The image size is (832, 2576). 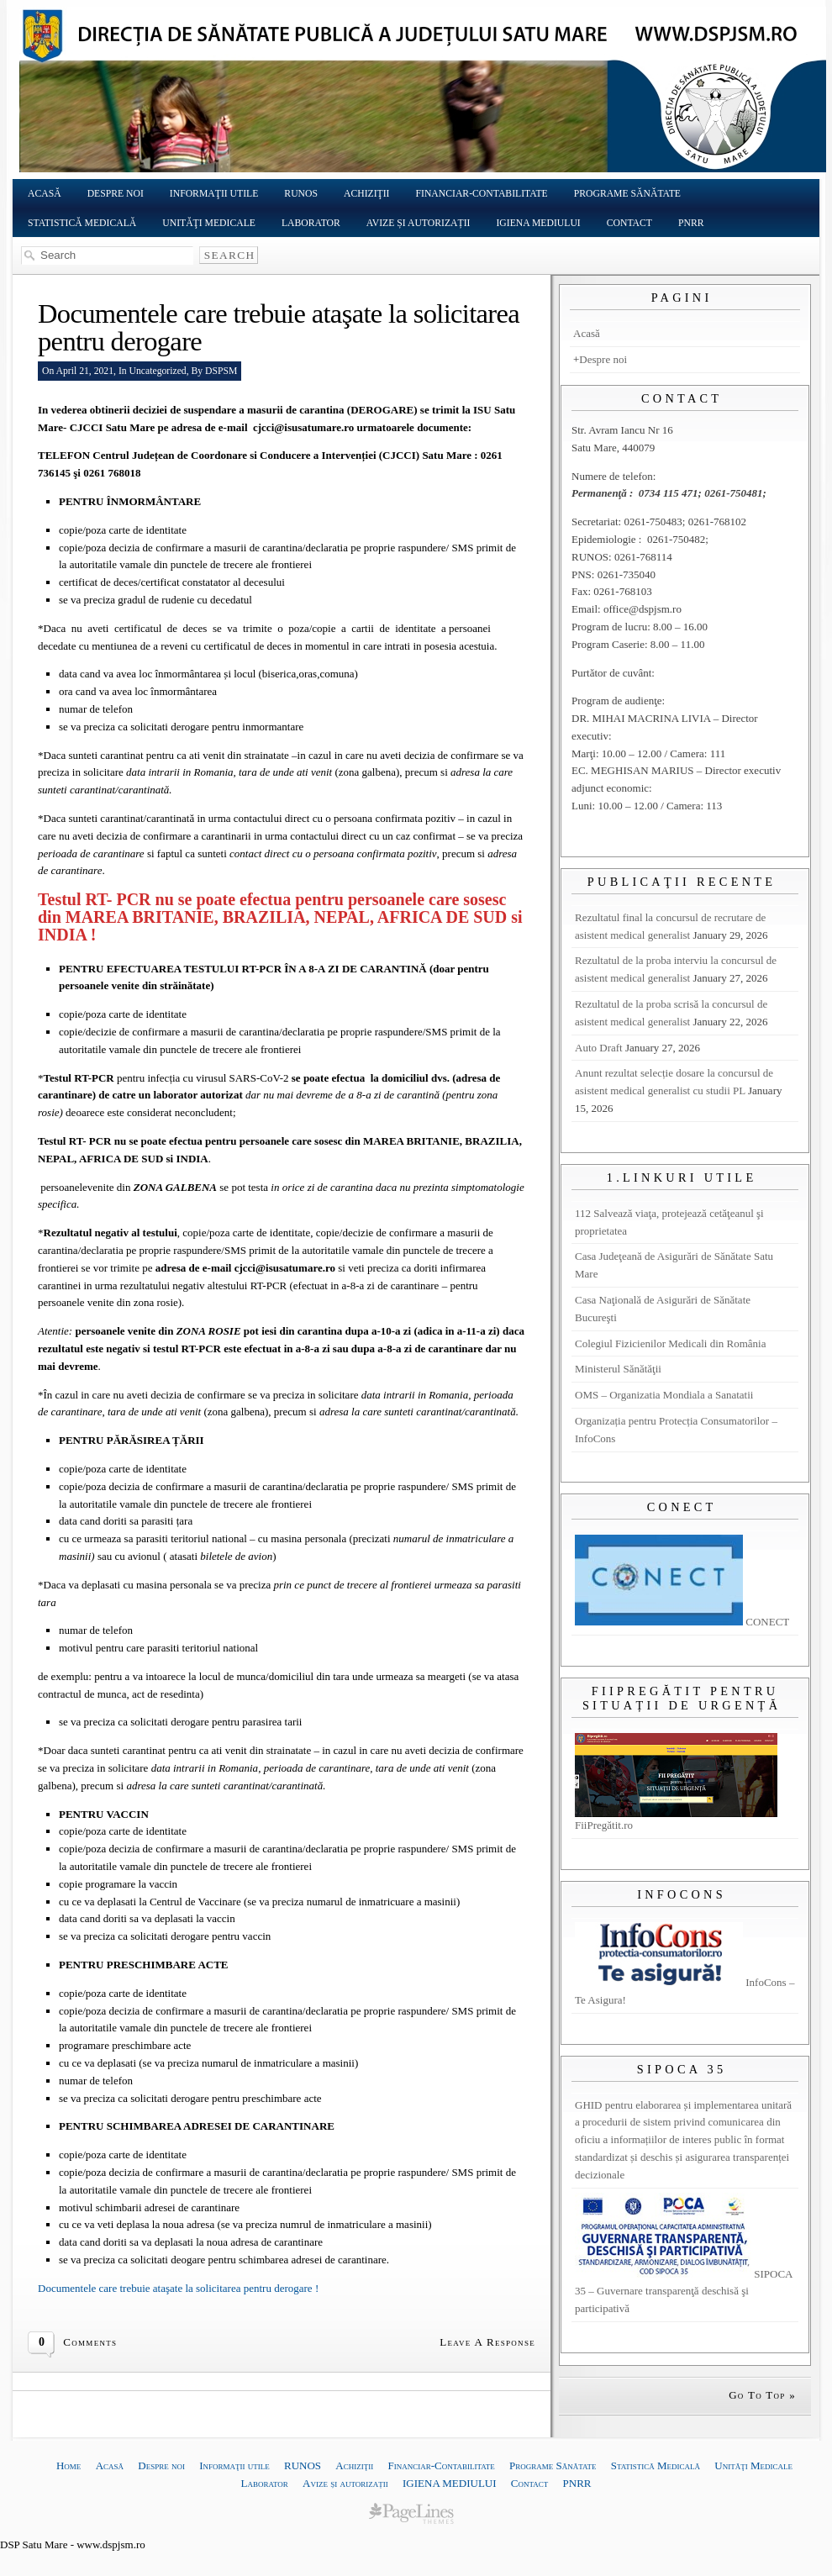 What do you see at coordinates (682, 1621) in the screenshot?
I see `CONECT` at bounding box center [682, 1621].